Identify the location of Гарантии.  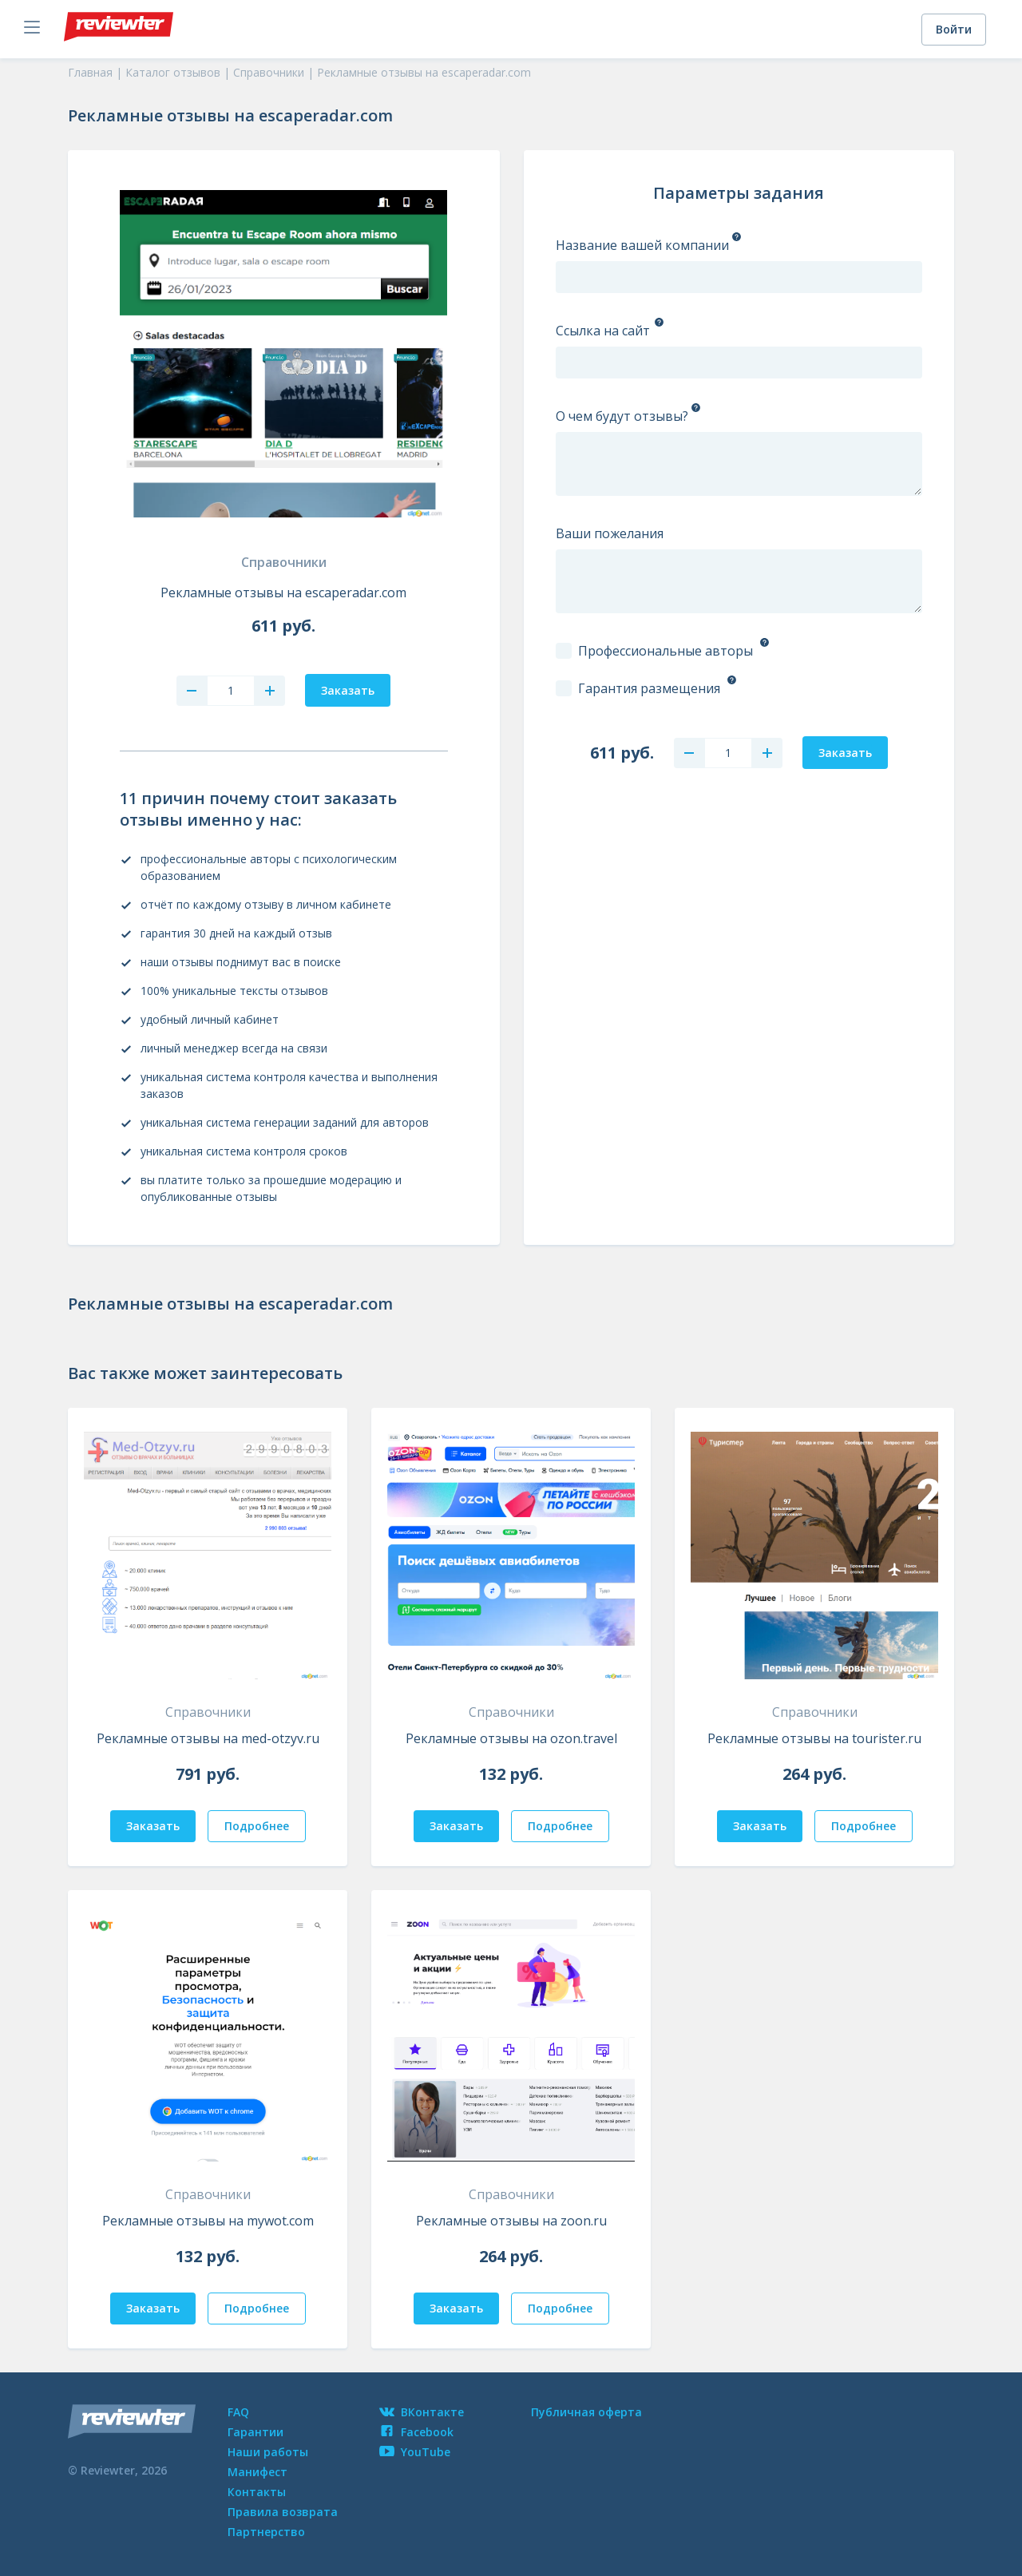
(255, 2431).